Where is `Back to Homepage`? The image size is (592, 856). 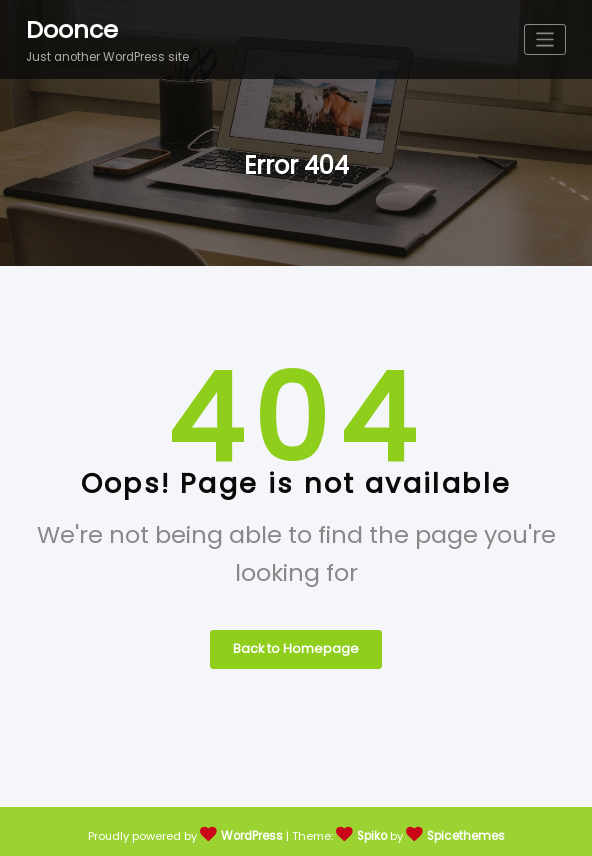
Back to Homepage is located at coordinates (296, 643).